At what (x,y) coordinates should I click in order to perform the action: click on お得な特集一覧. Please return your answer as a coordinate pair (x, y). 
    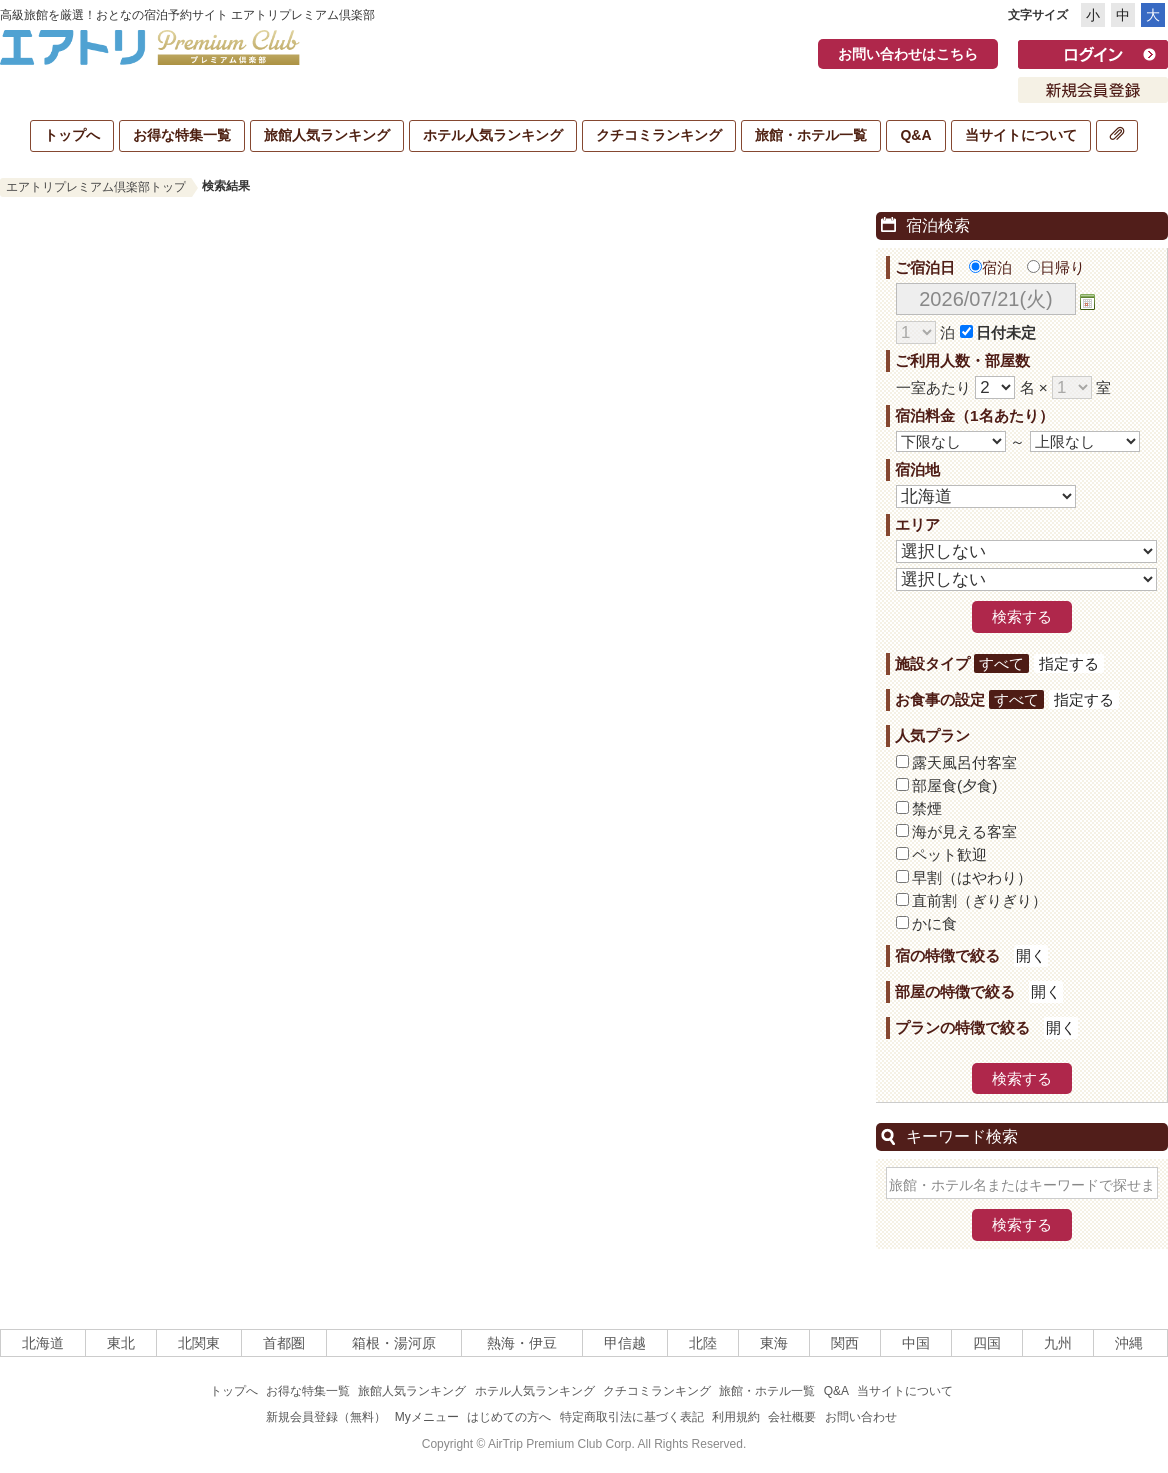
    Looking at the image, I should click on (182, 135).